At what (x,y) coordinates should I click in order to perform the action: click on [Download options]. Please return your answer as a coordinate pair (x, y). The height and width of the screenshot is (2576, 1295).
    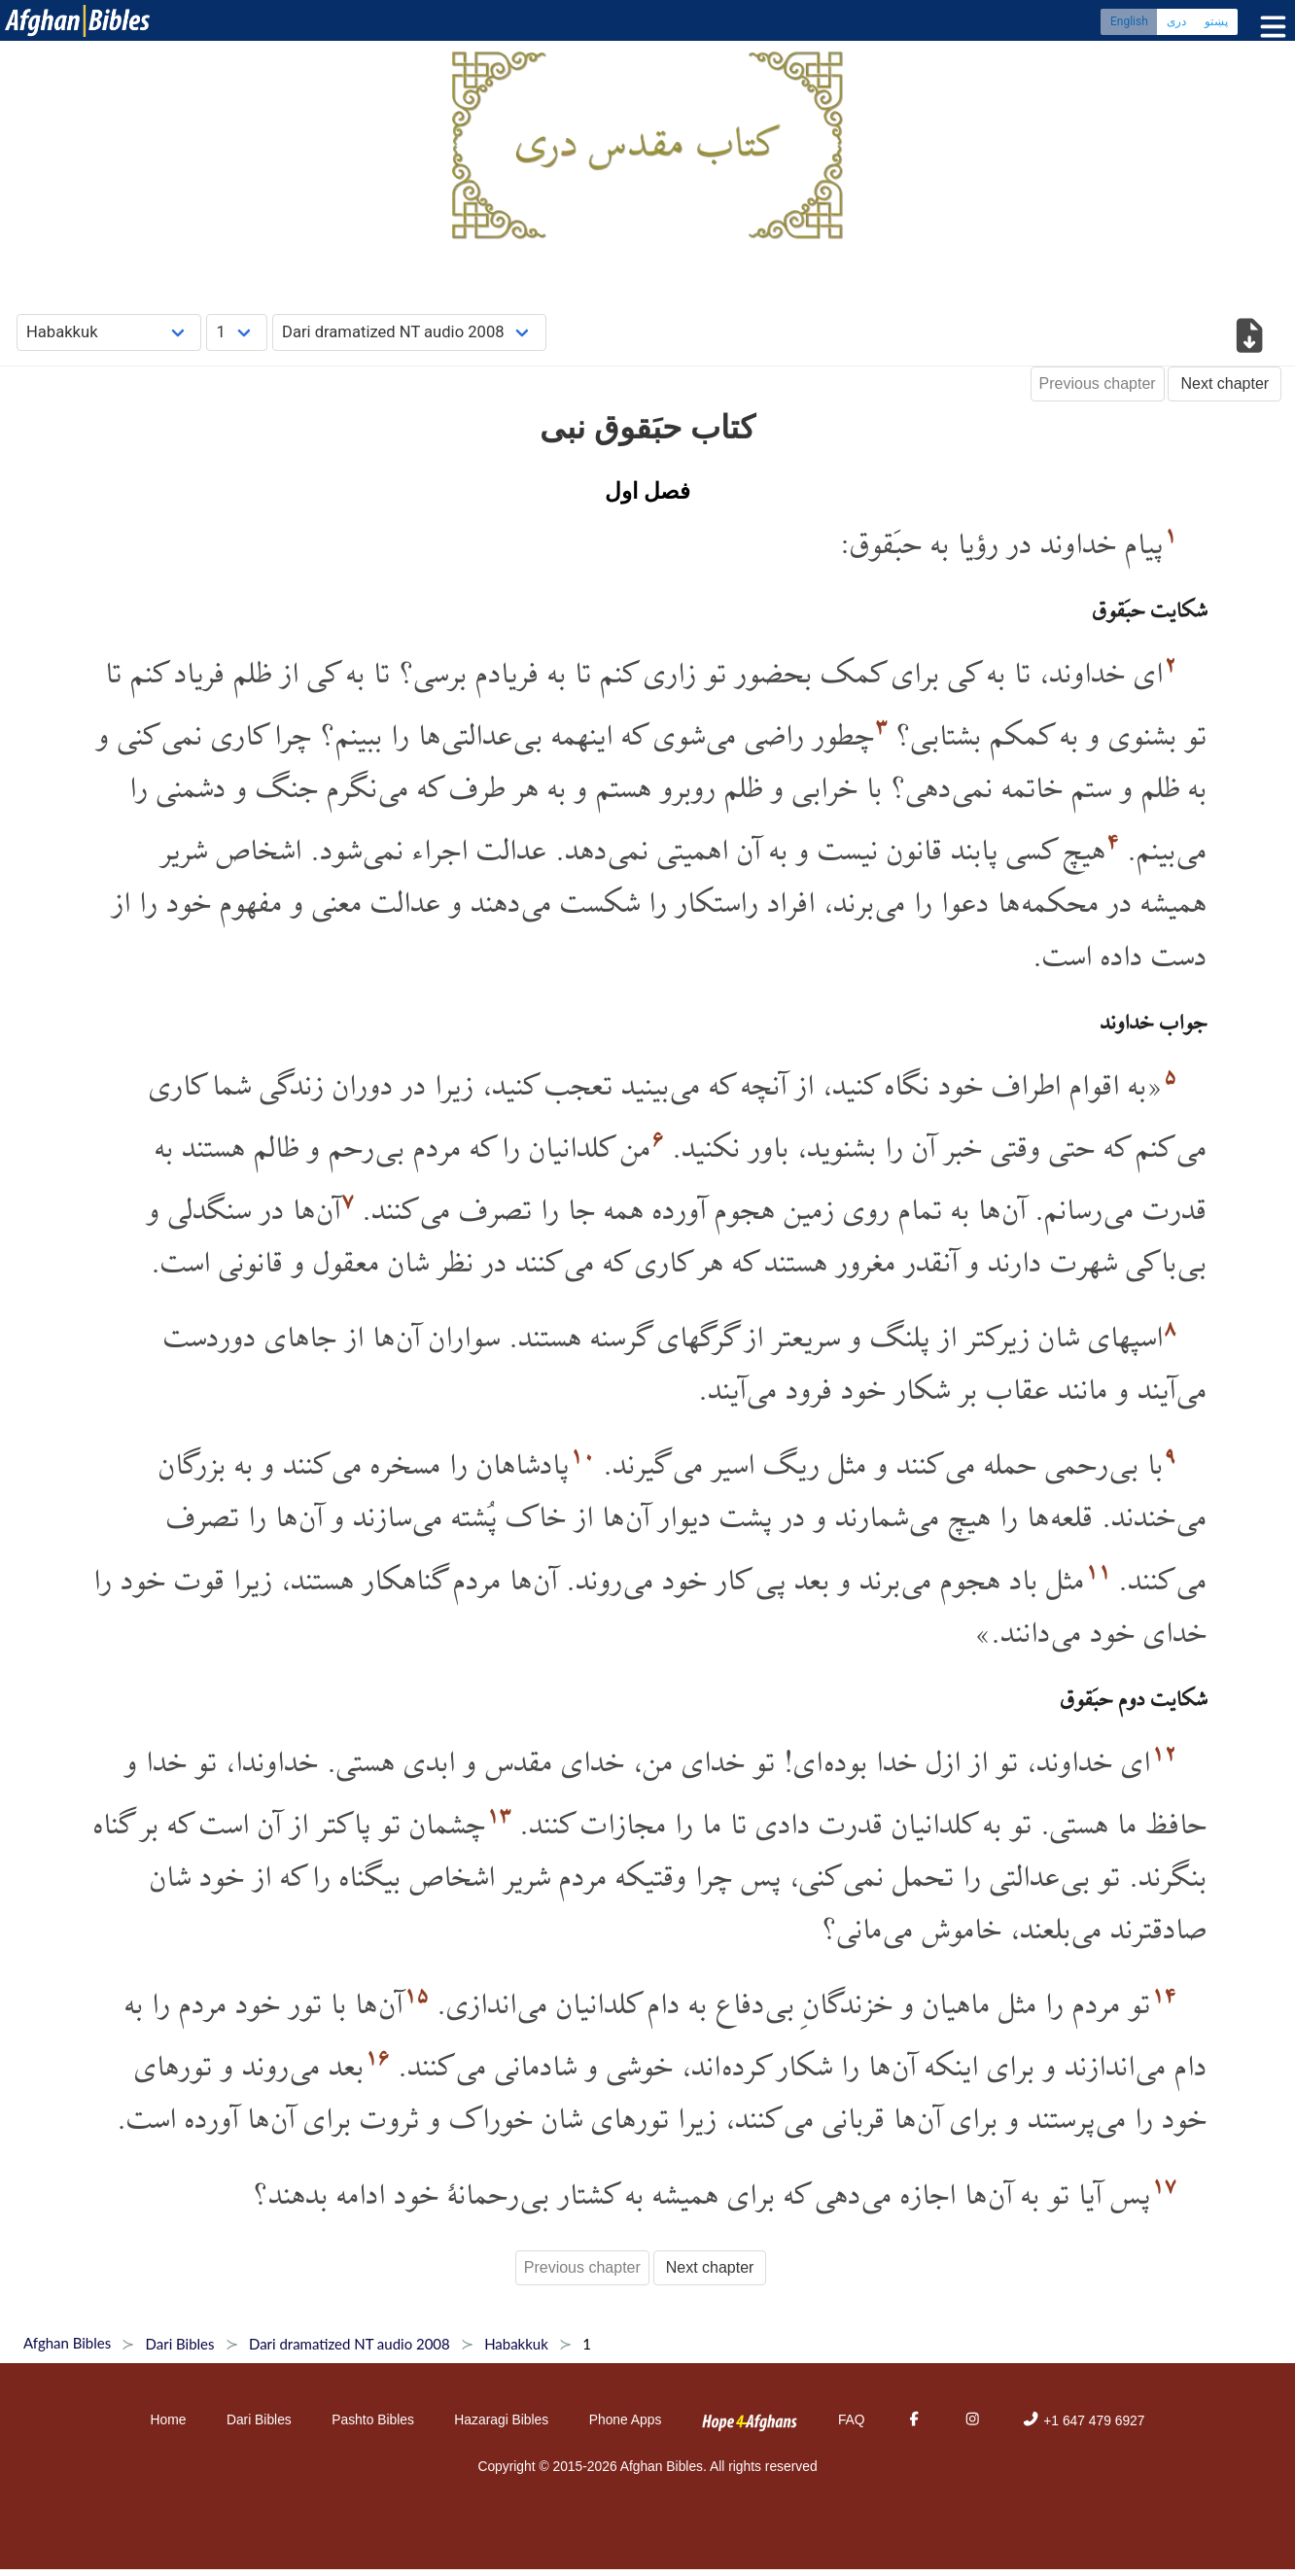
    Looking at the image, I should click on (1248, 339).